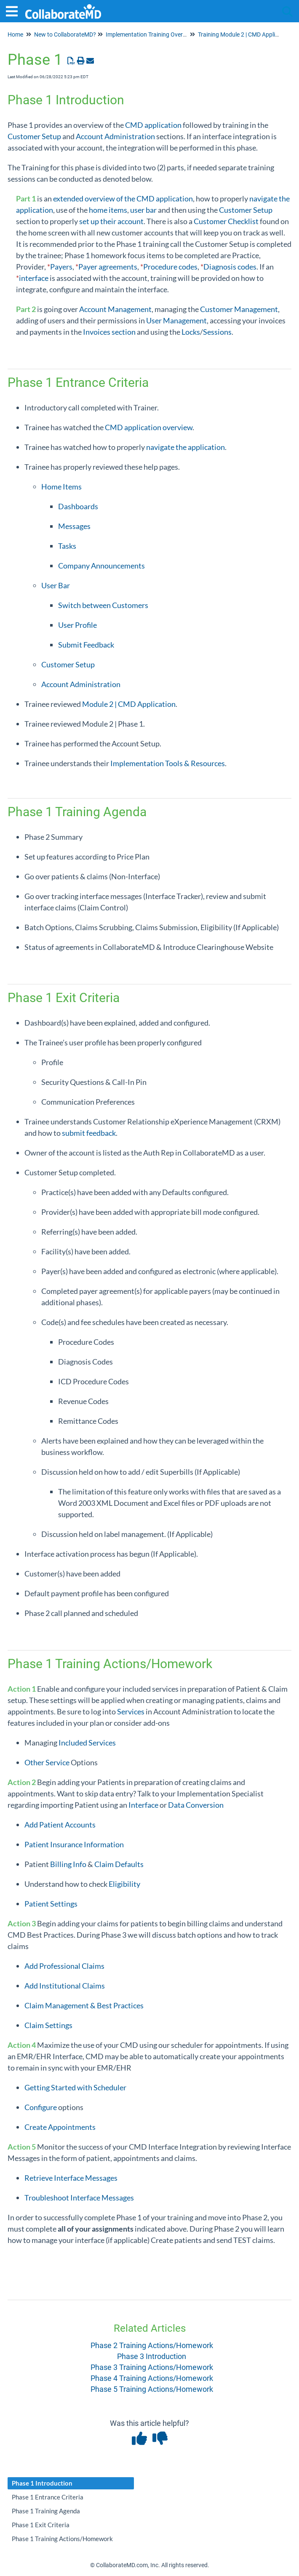 The width and height of the screenshot is (299, 2576). Describe the element at coordinates (75, 2087) in the screenshot. I see `Getting Started with Scheduler` at that location.